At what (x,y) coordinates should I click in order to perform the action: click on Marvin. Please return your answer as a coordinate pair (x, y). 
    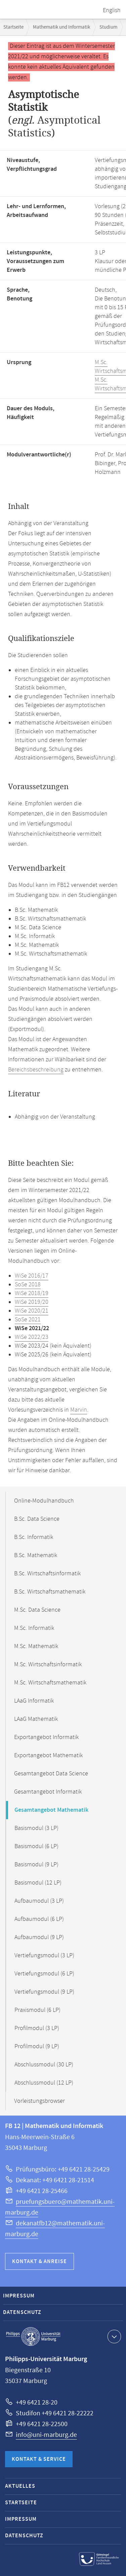
    Looking at the image, I should click on (78, 1410).